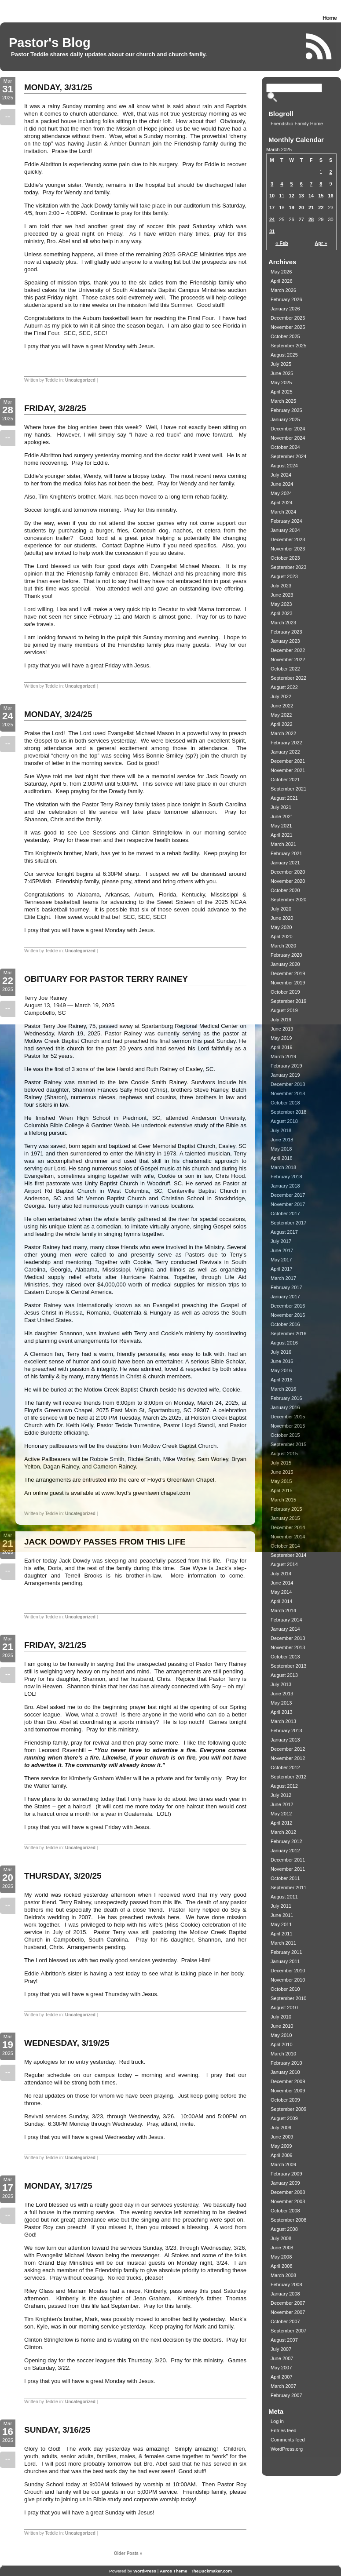 This screenshot has height=2576, width=341. I want to click on January 2016, so click(285, 1407).